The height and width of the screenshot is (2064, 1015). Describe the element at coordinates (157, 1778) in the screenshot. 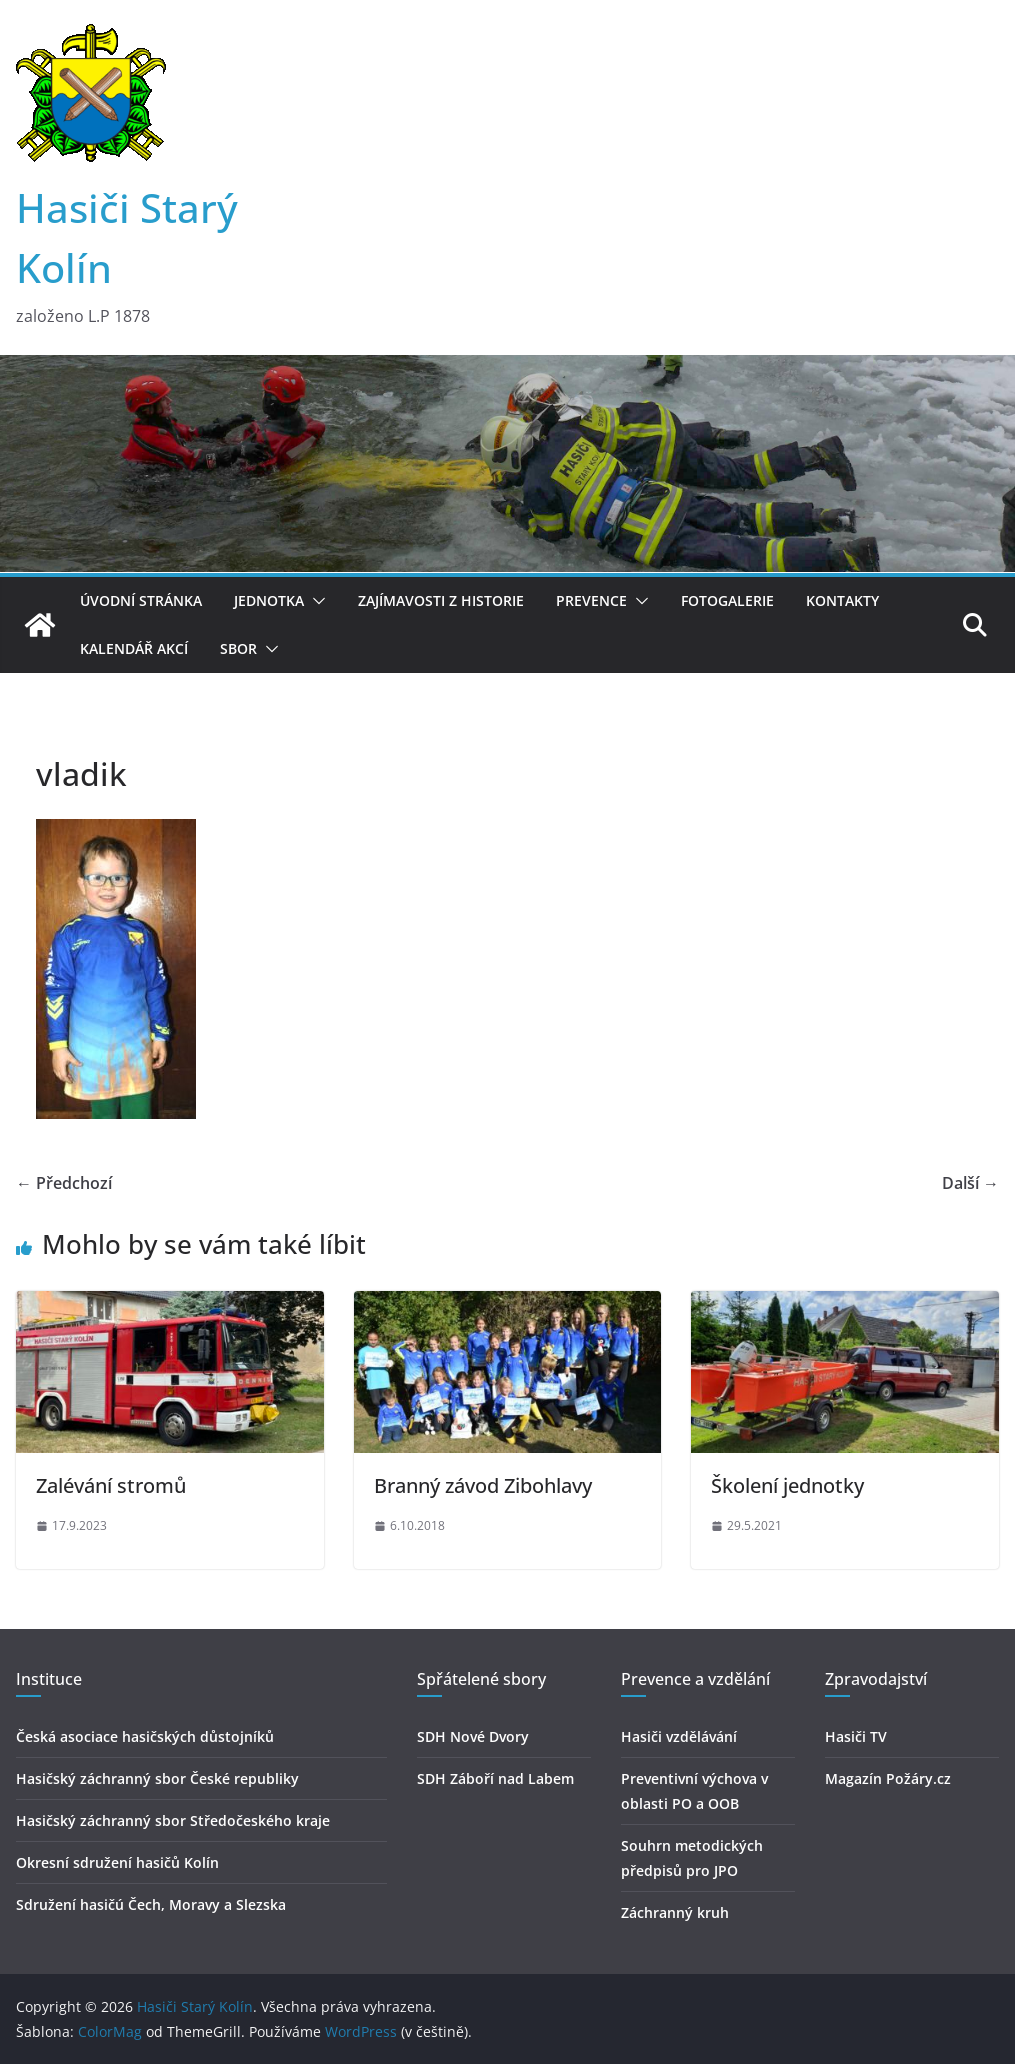

I see `Hasičský záchranný sbor České republiky` at that location.